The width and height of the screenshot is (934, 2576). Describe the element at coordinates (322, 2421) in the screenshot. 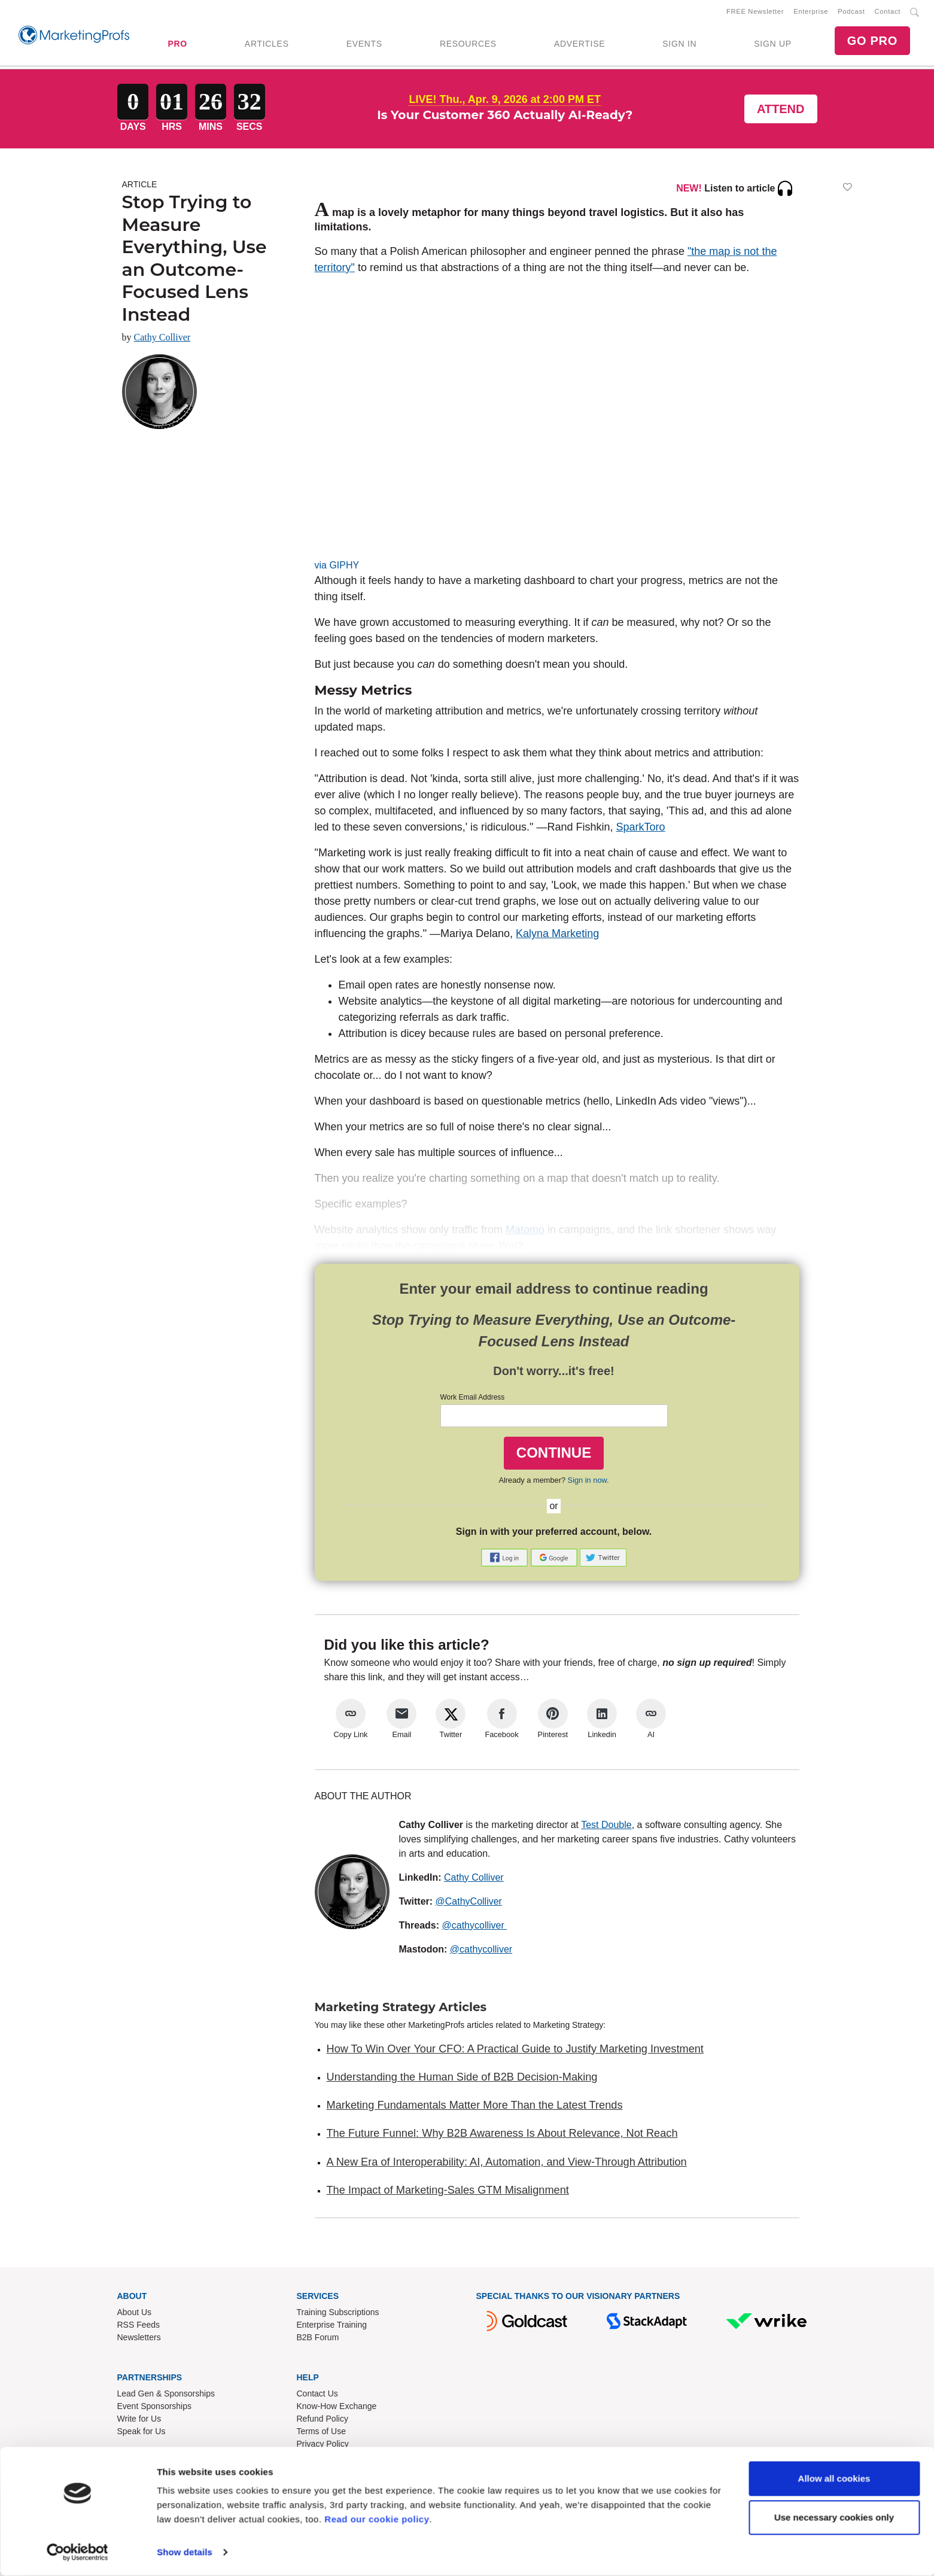

I see `Refund Policy` at that location.